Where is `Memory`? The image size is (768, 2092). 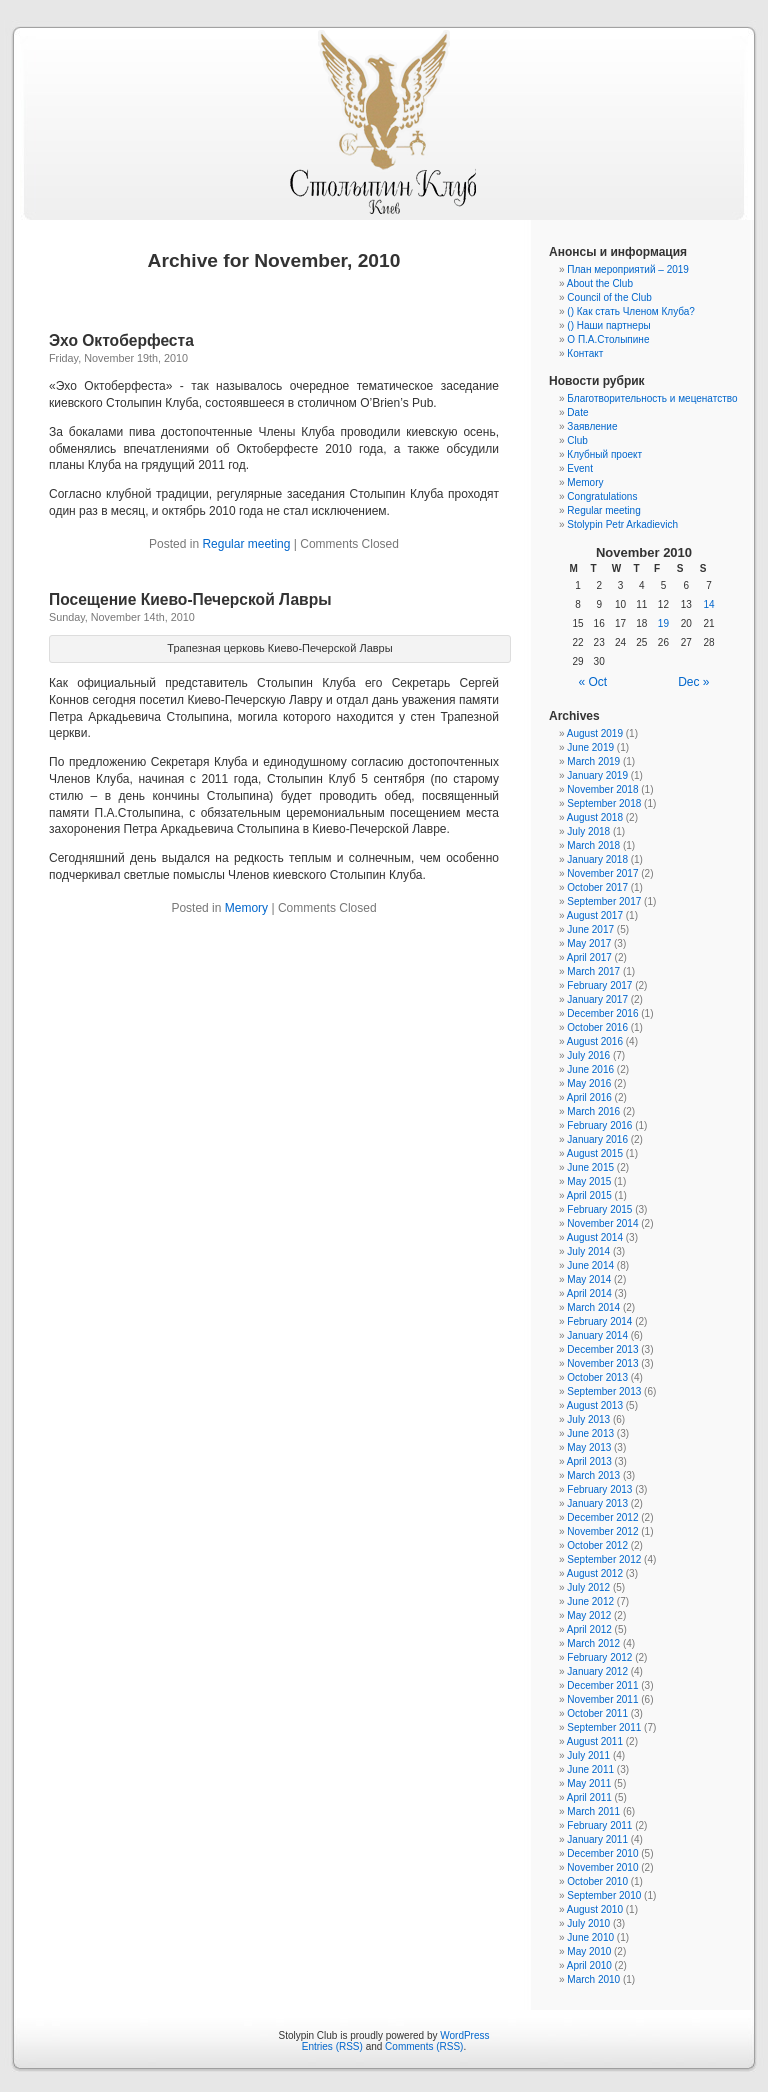 Memory is located at coordinates (246, 908).